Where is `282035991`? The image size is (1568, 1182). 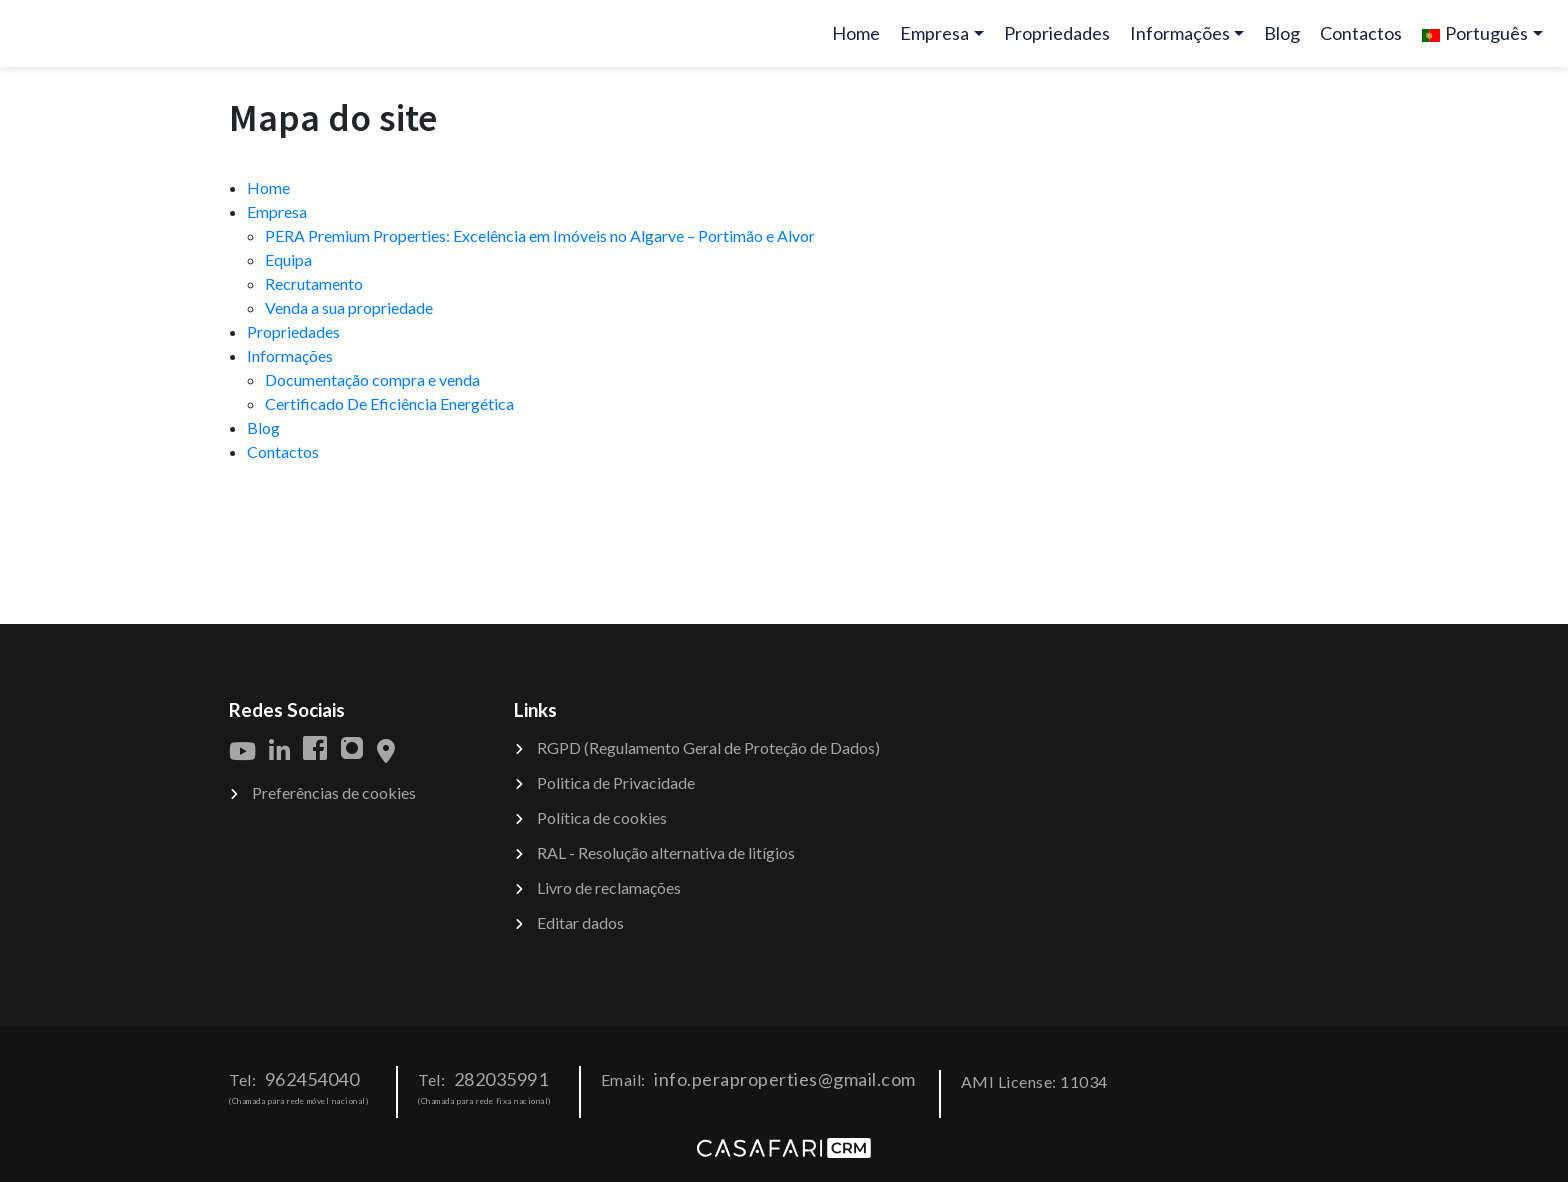 282035991 is located at coordinates (501, 1079).